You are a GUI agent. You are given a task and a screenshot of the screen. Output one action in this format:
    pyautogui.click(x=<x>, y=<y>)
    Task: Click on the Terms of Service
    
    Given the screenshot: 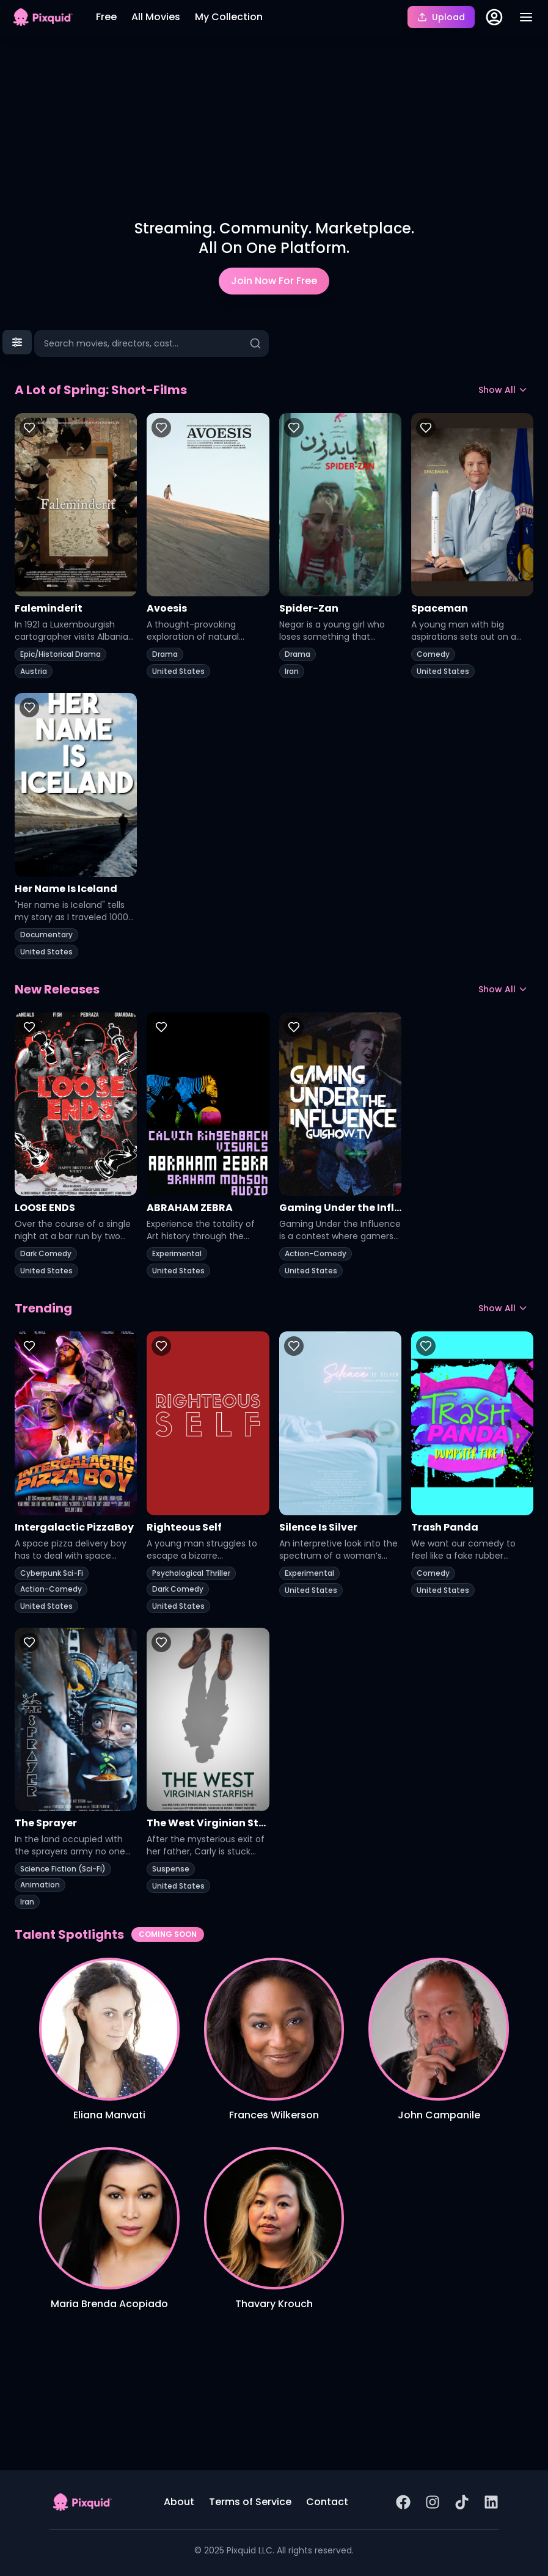 What is the action you would take?
    pyautogui.click(x=250, y=2502)
    